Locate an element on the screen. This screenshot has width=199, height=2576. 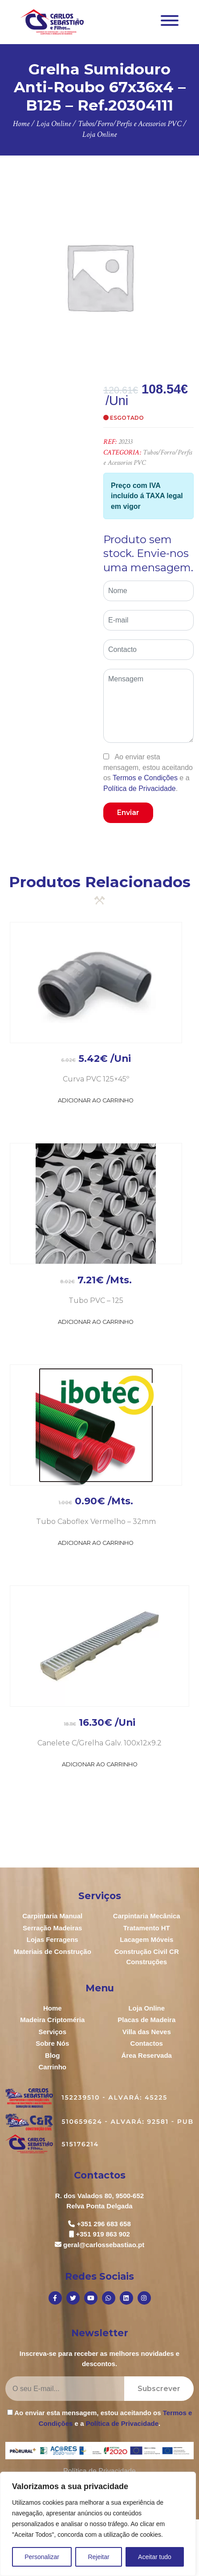
Rejeitar is located at coordinates (98, 2556).